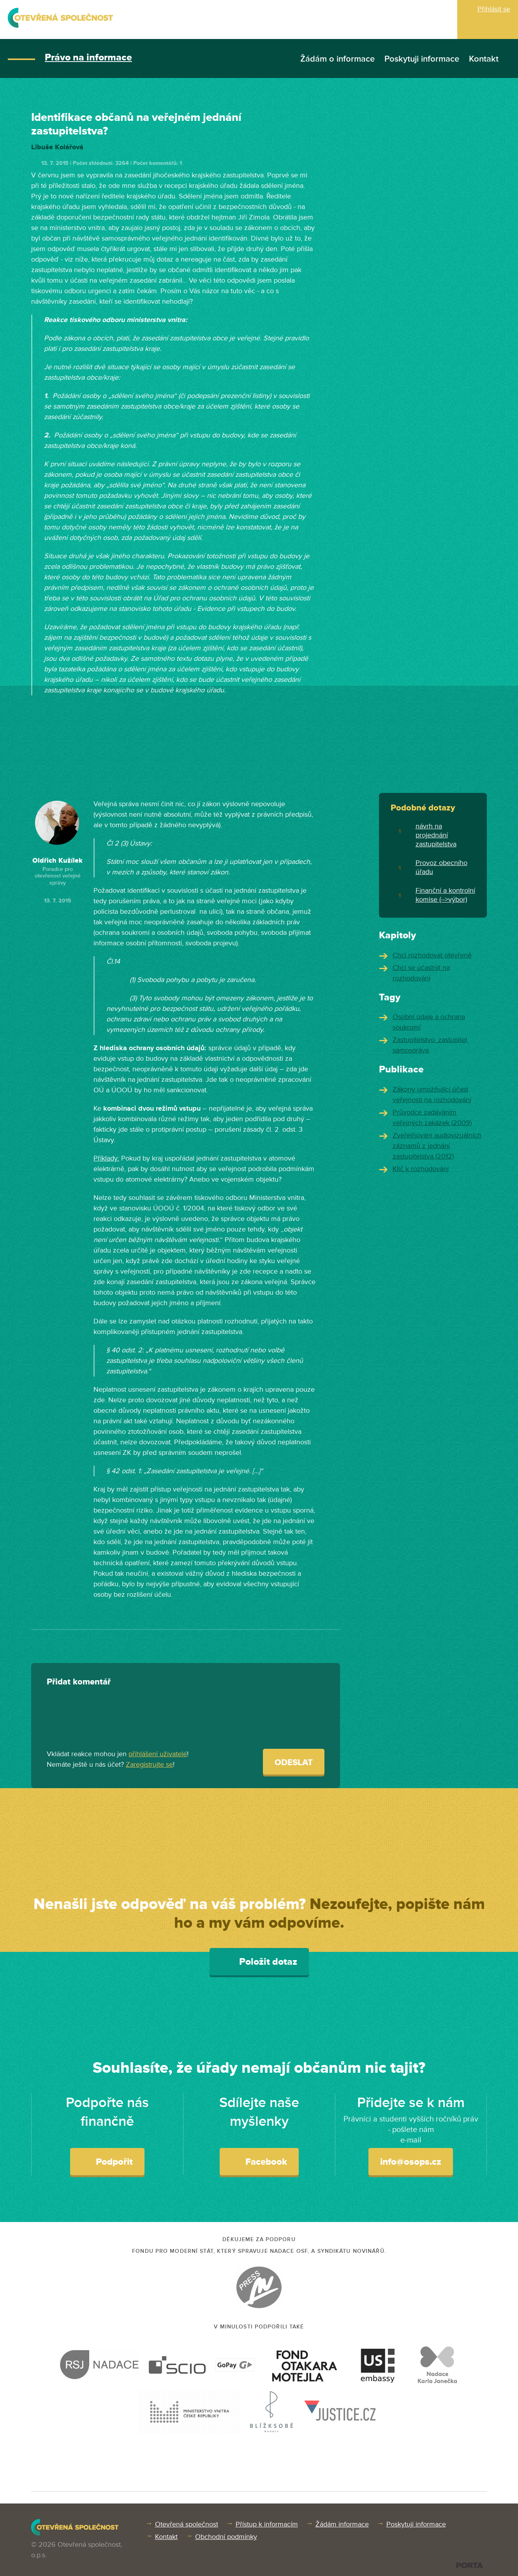 This screenshot has height=2576, width=518. Describe the element at coordinates (437, 1146) in the screenshot. I see `Zveřejňování audiovizuálních záznamů z jednání zastupitelstva (2012)` at that location.